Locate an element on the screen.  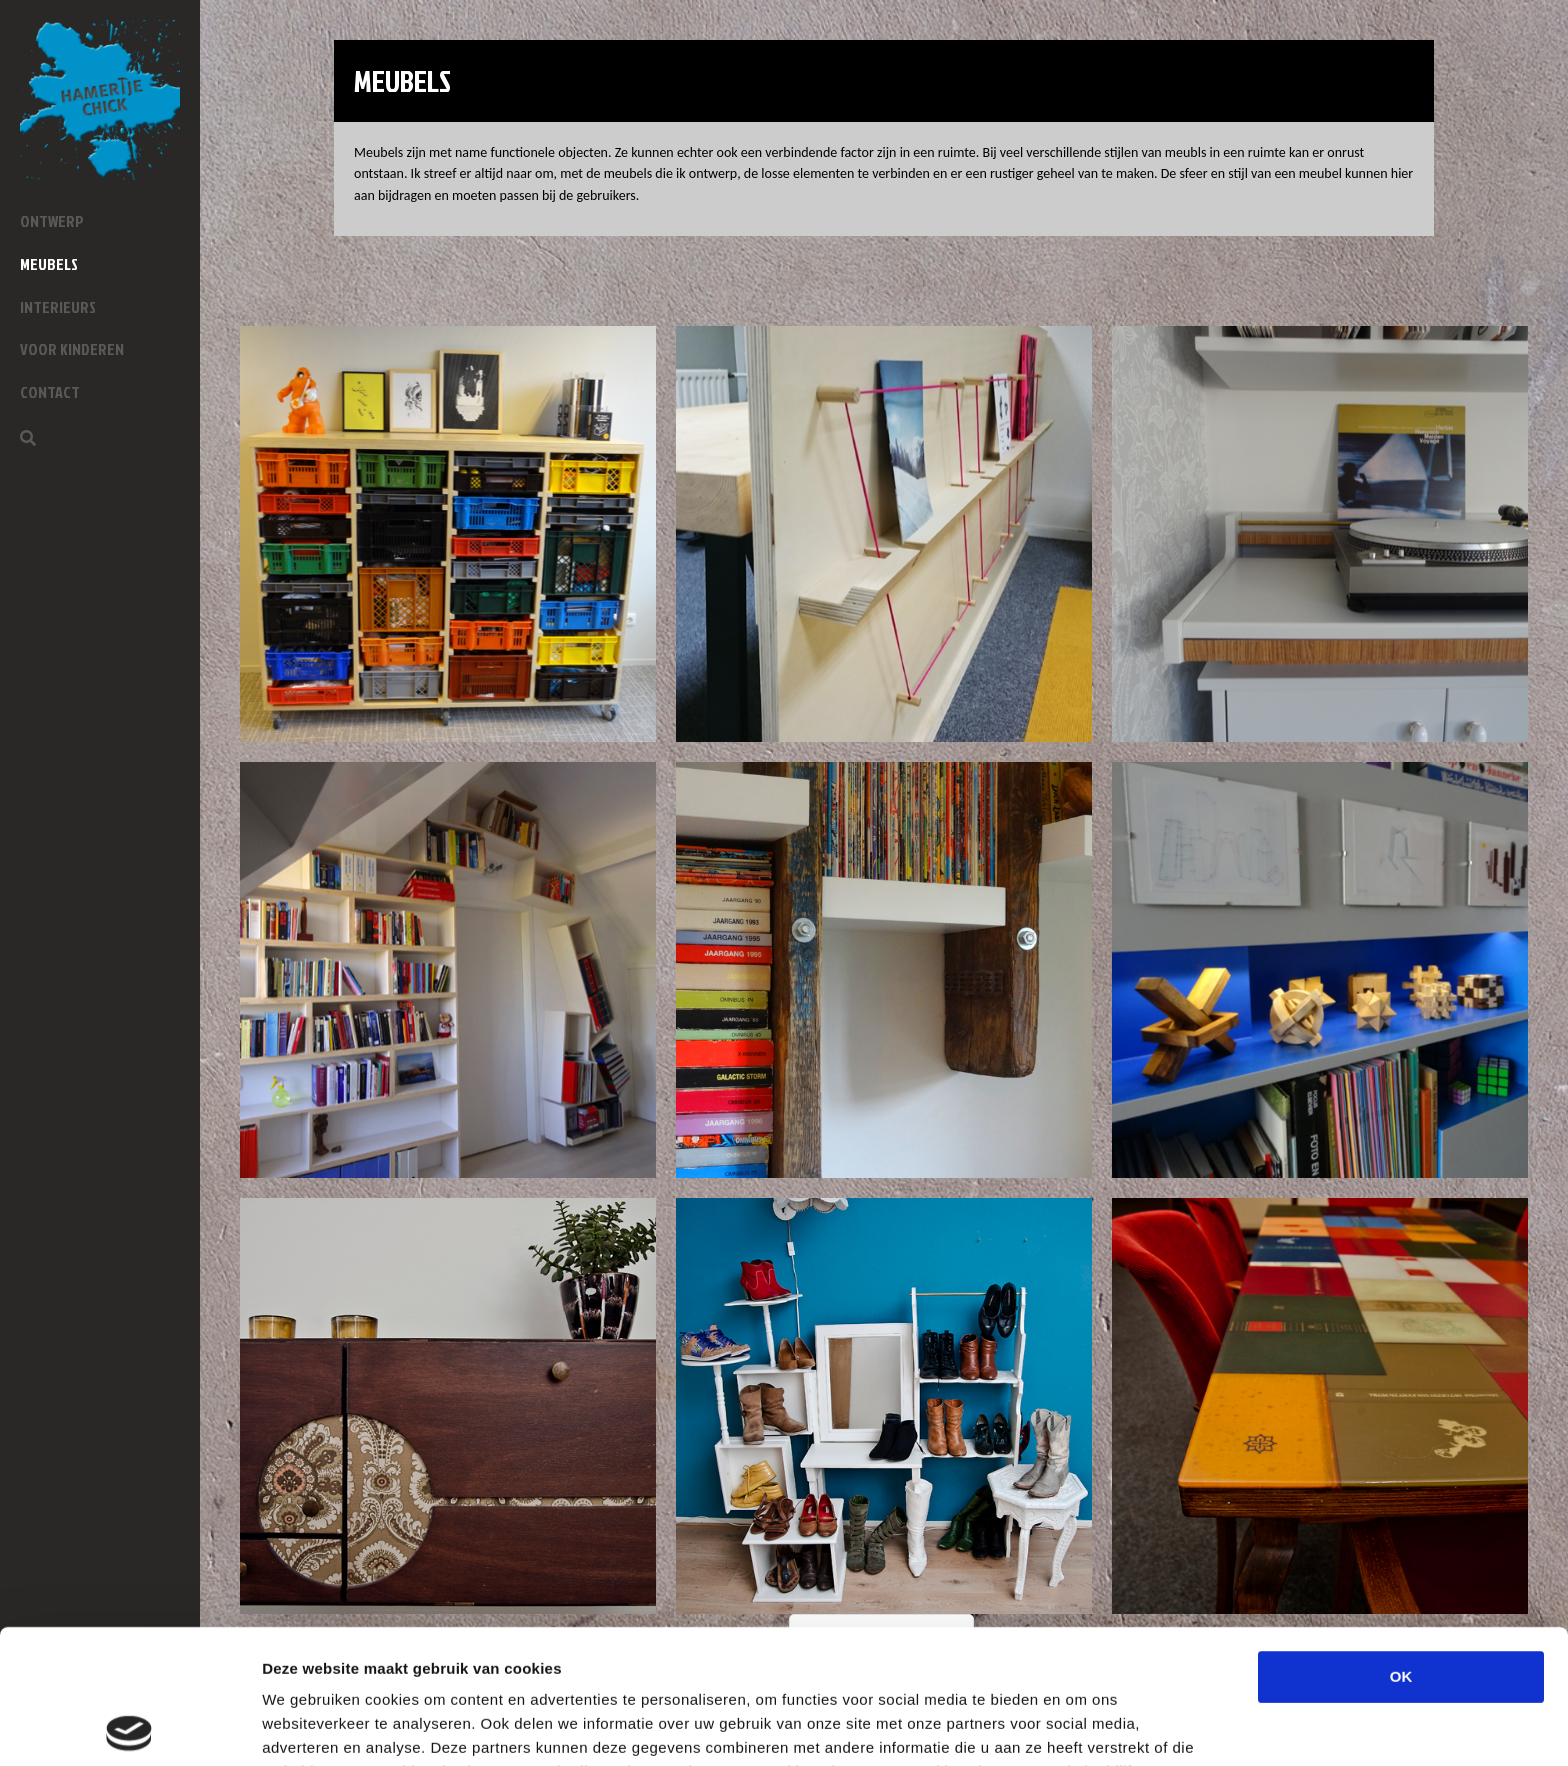
Interieurs is located at coordinates (58, 307).